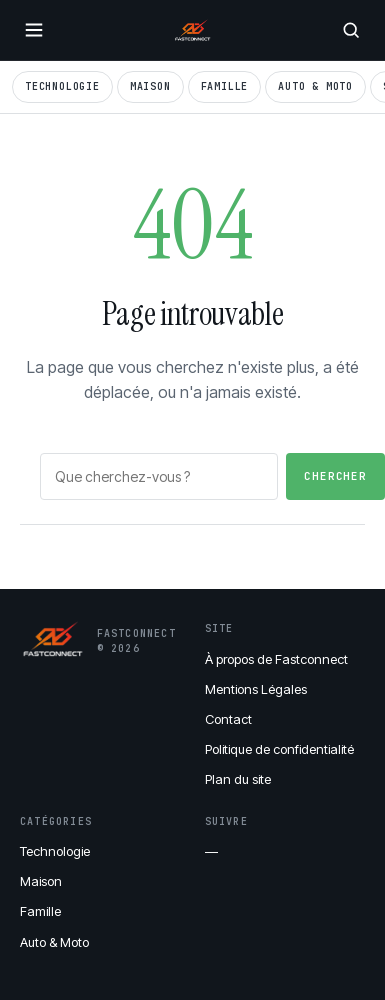 This screenshot has height=1000, width=385. Describe the element at coordinates (150, 86) in the screenshot. I see `Maison` at that location.